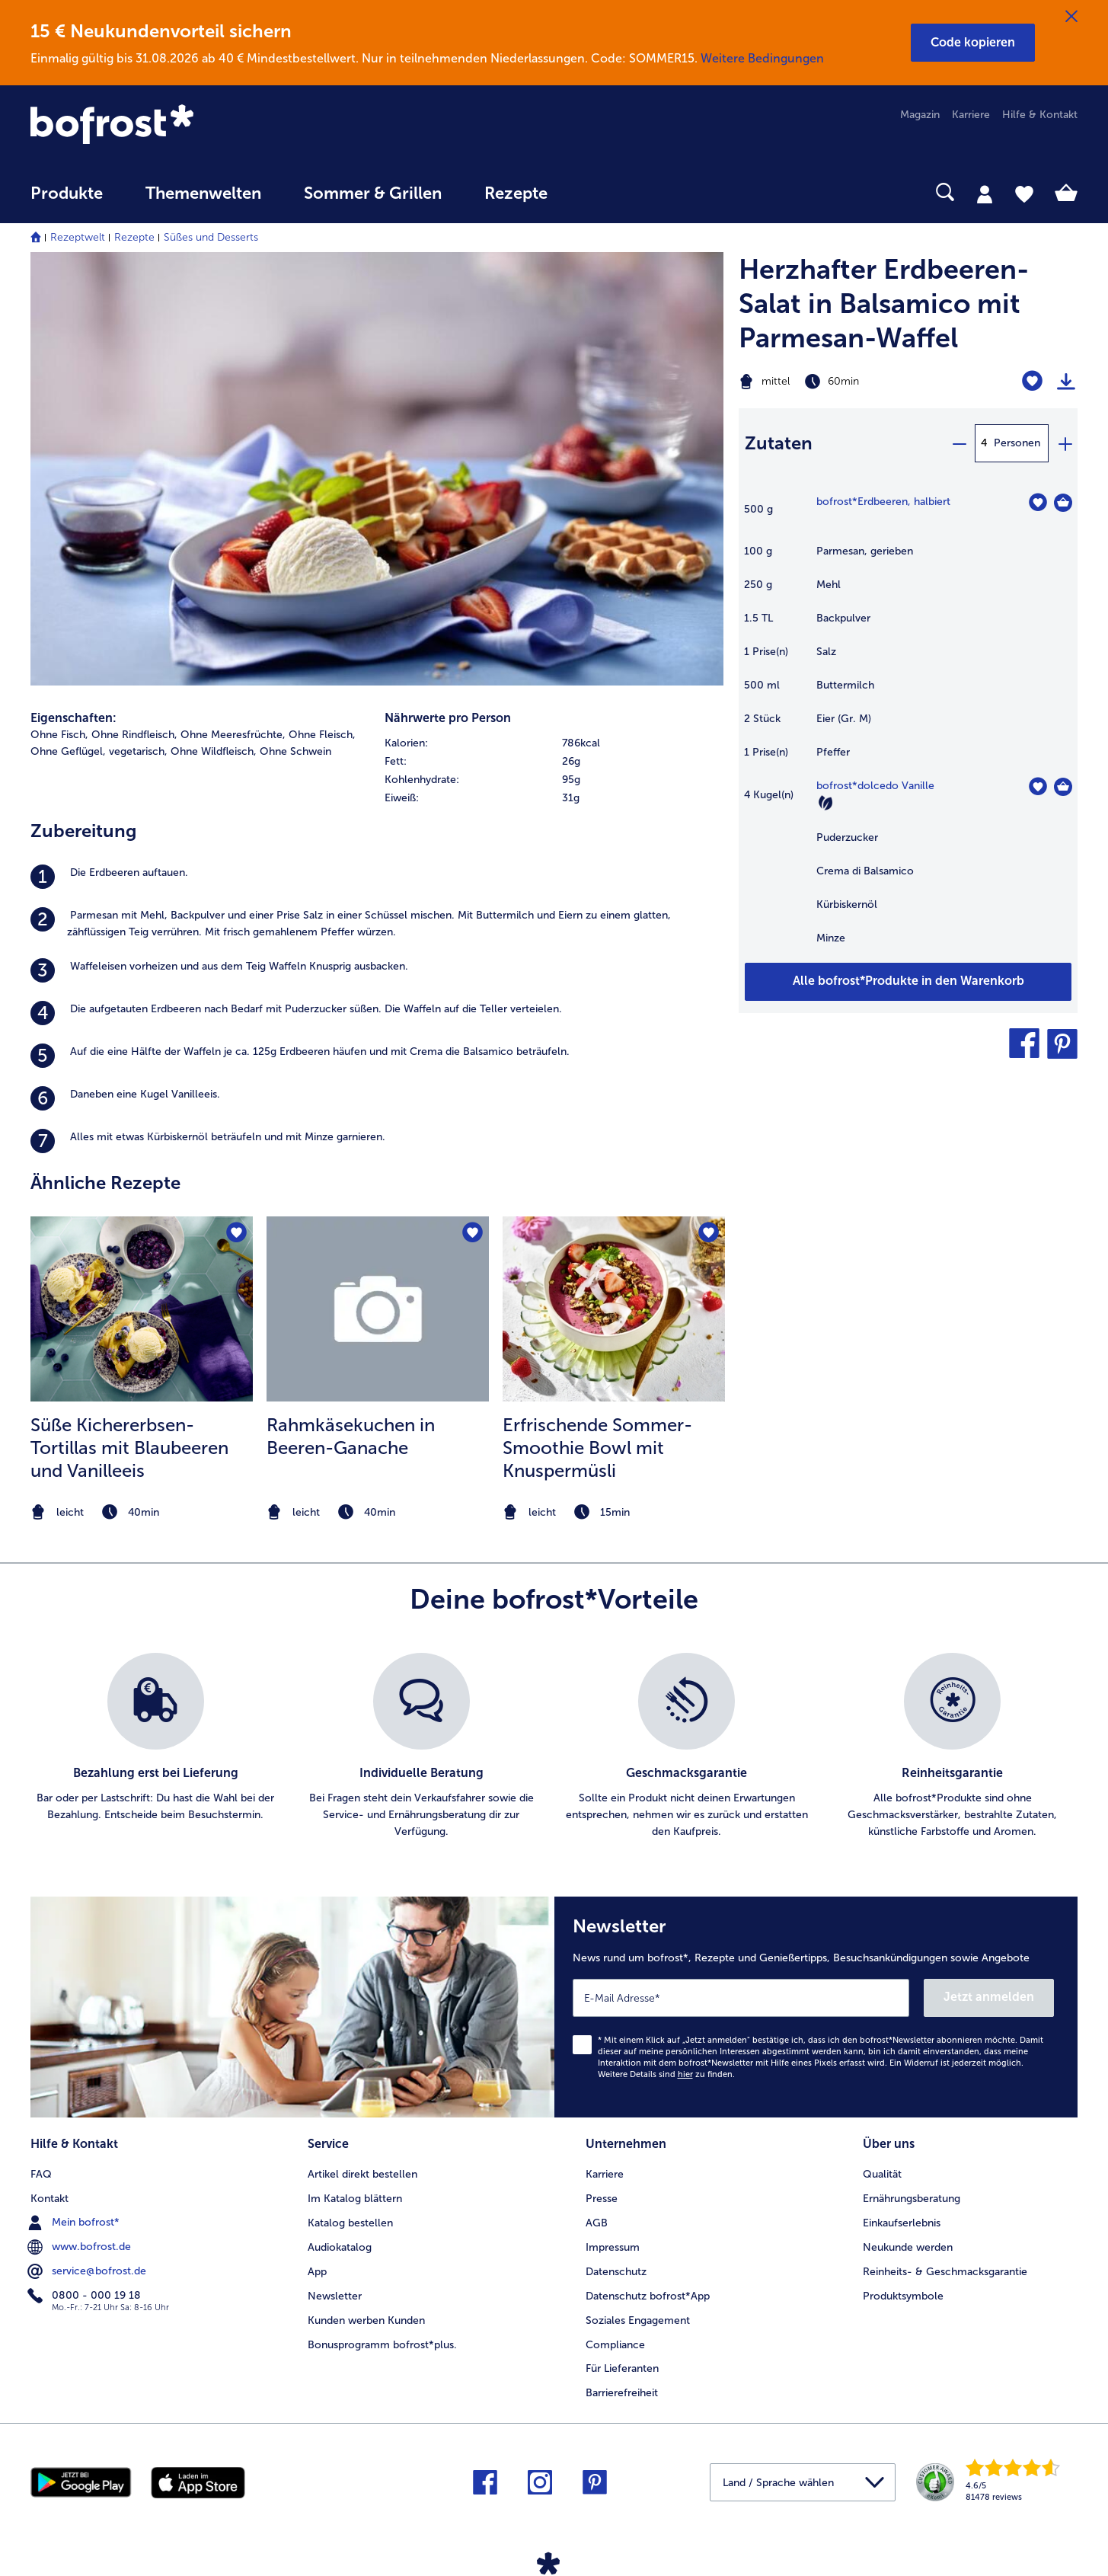 Image resolution: width=1108 pixels, height=2576 pixels. Describe the element at coordinates (73, 718) in the screenshot. I see `Eigenschaften:` at that location.